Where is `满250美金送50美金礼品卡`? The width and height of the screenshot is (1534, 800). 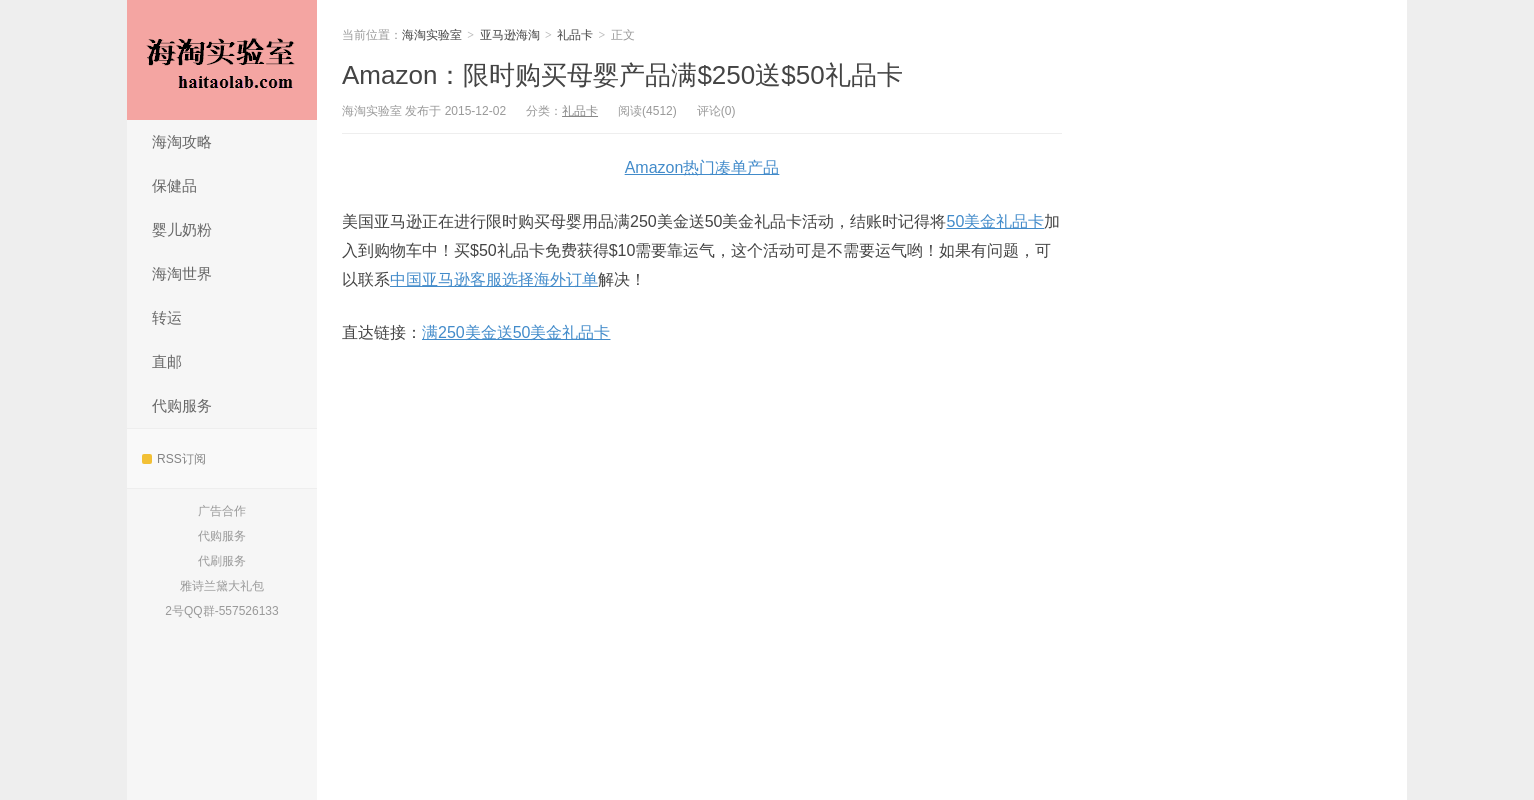 满250美金送50美金礼品卡 is located at coordinates (516, 332).